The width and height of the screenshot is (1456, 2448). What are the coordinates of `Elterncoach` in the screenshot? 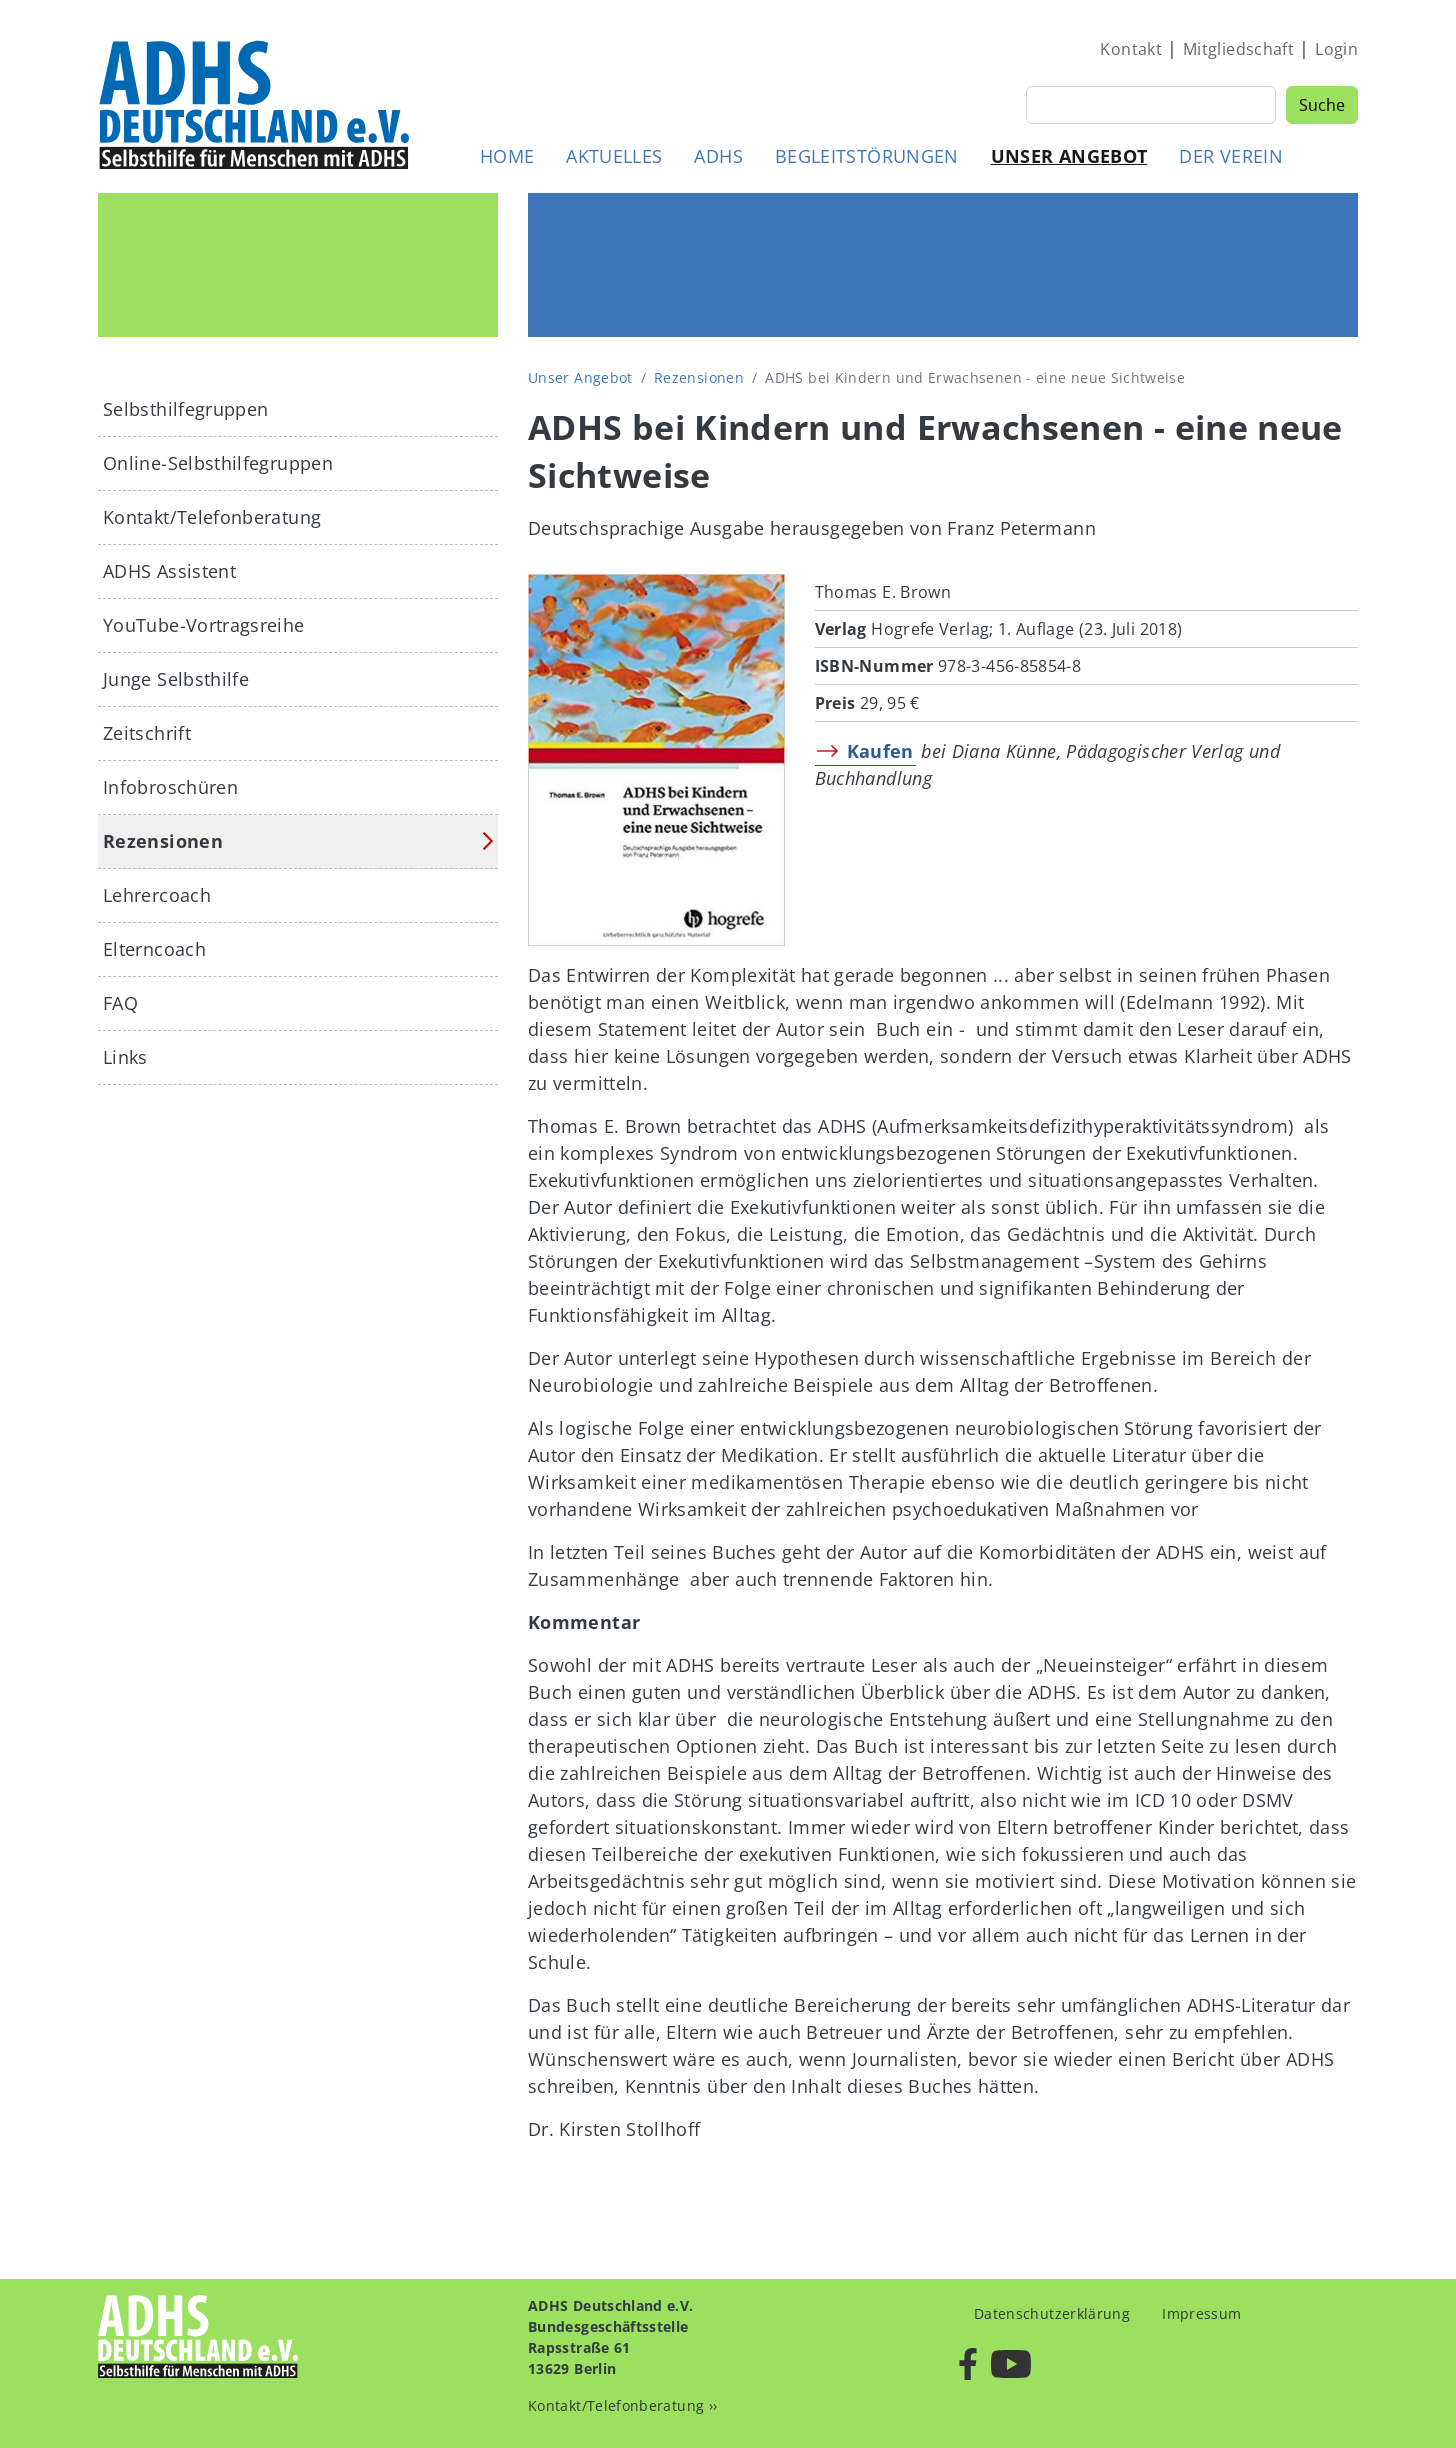 It's located at (154, 949).